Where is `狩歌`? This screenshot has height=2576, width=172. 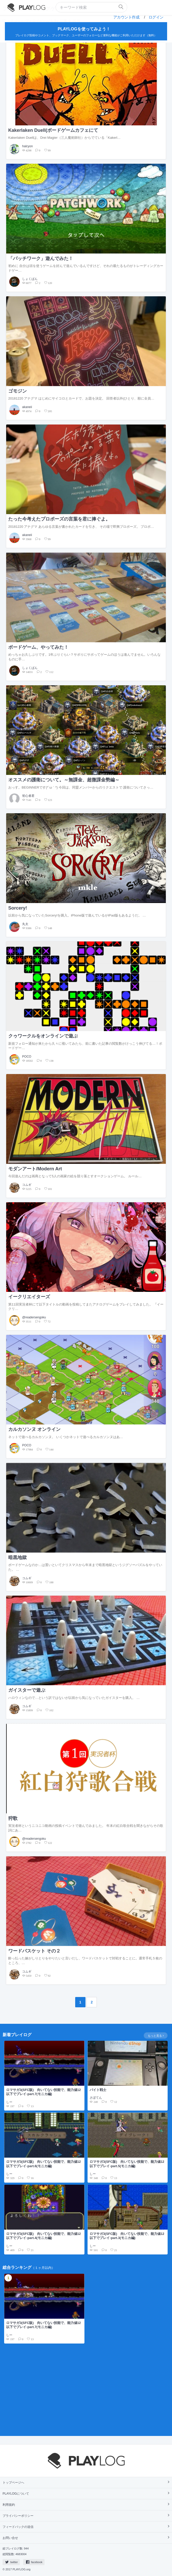
狩歌 is located at coordinates (13, 1818).